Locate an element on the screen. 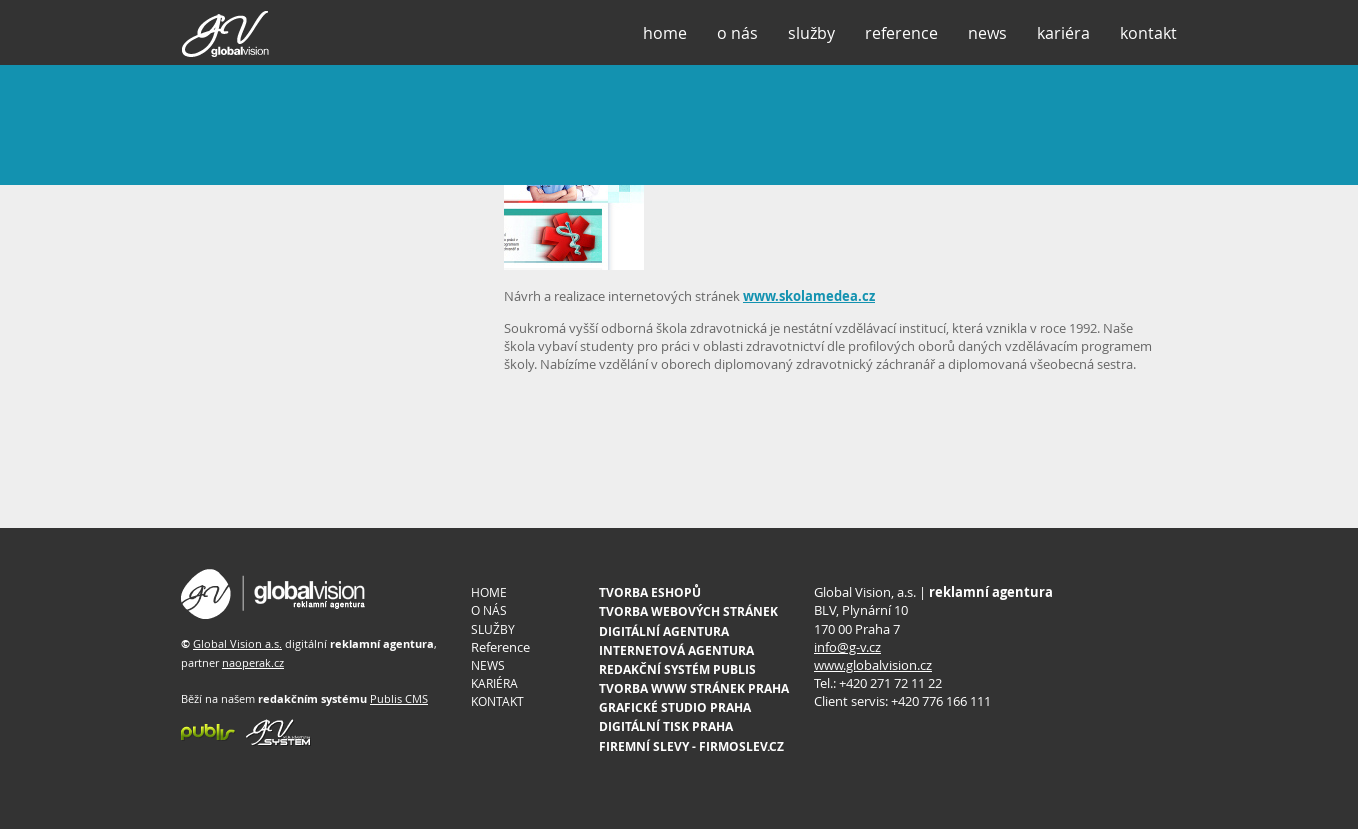  Global Vision a.s. is located at coordinates (237, 643).